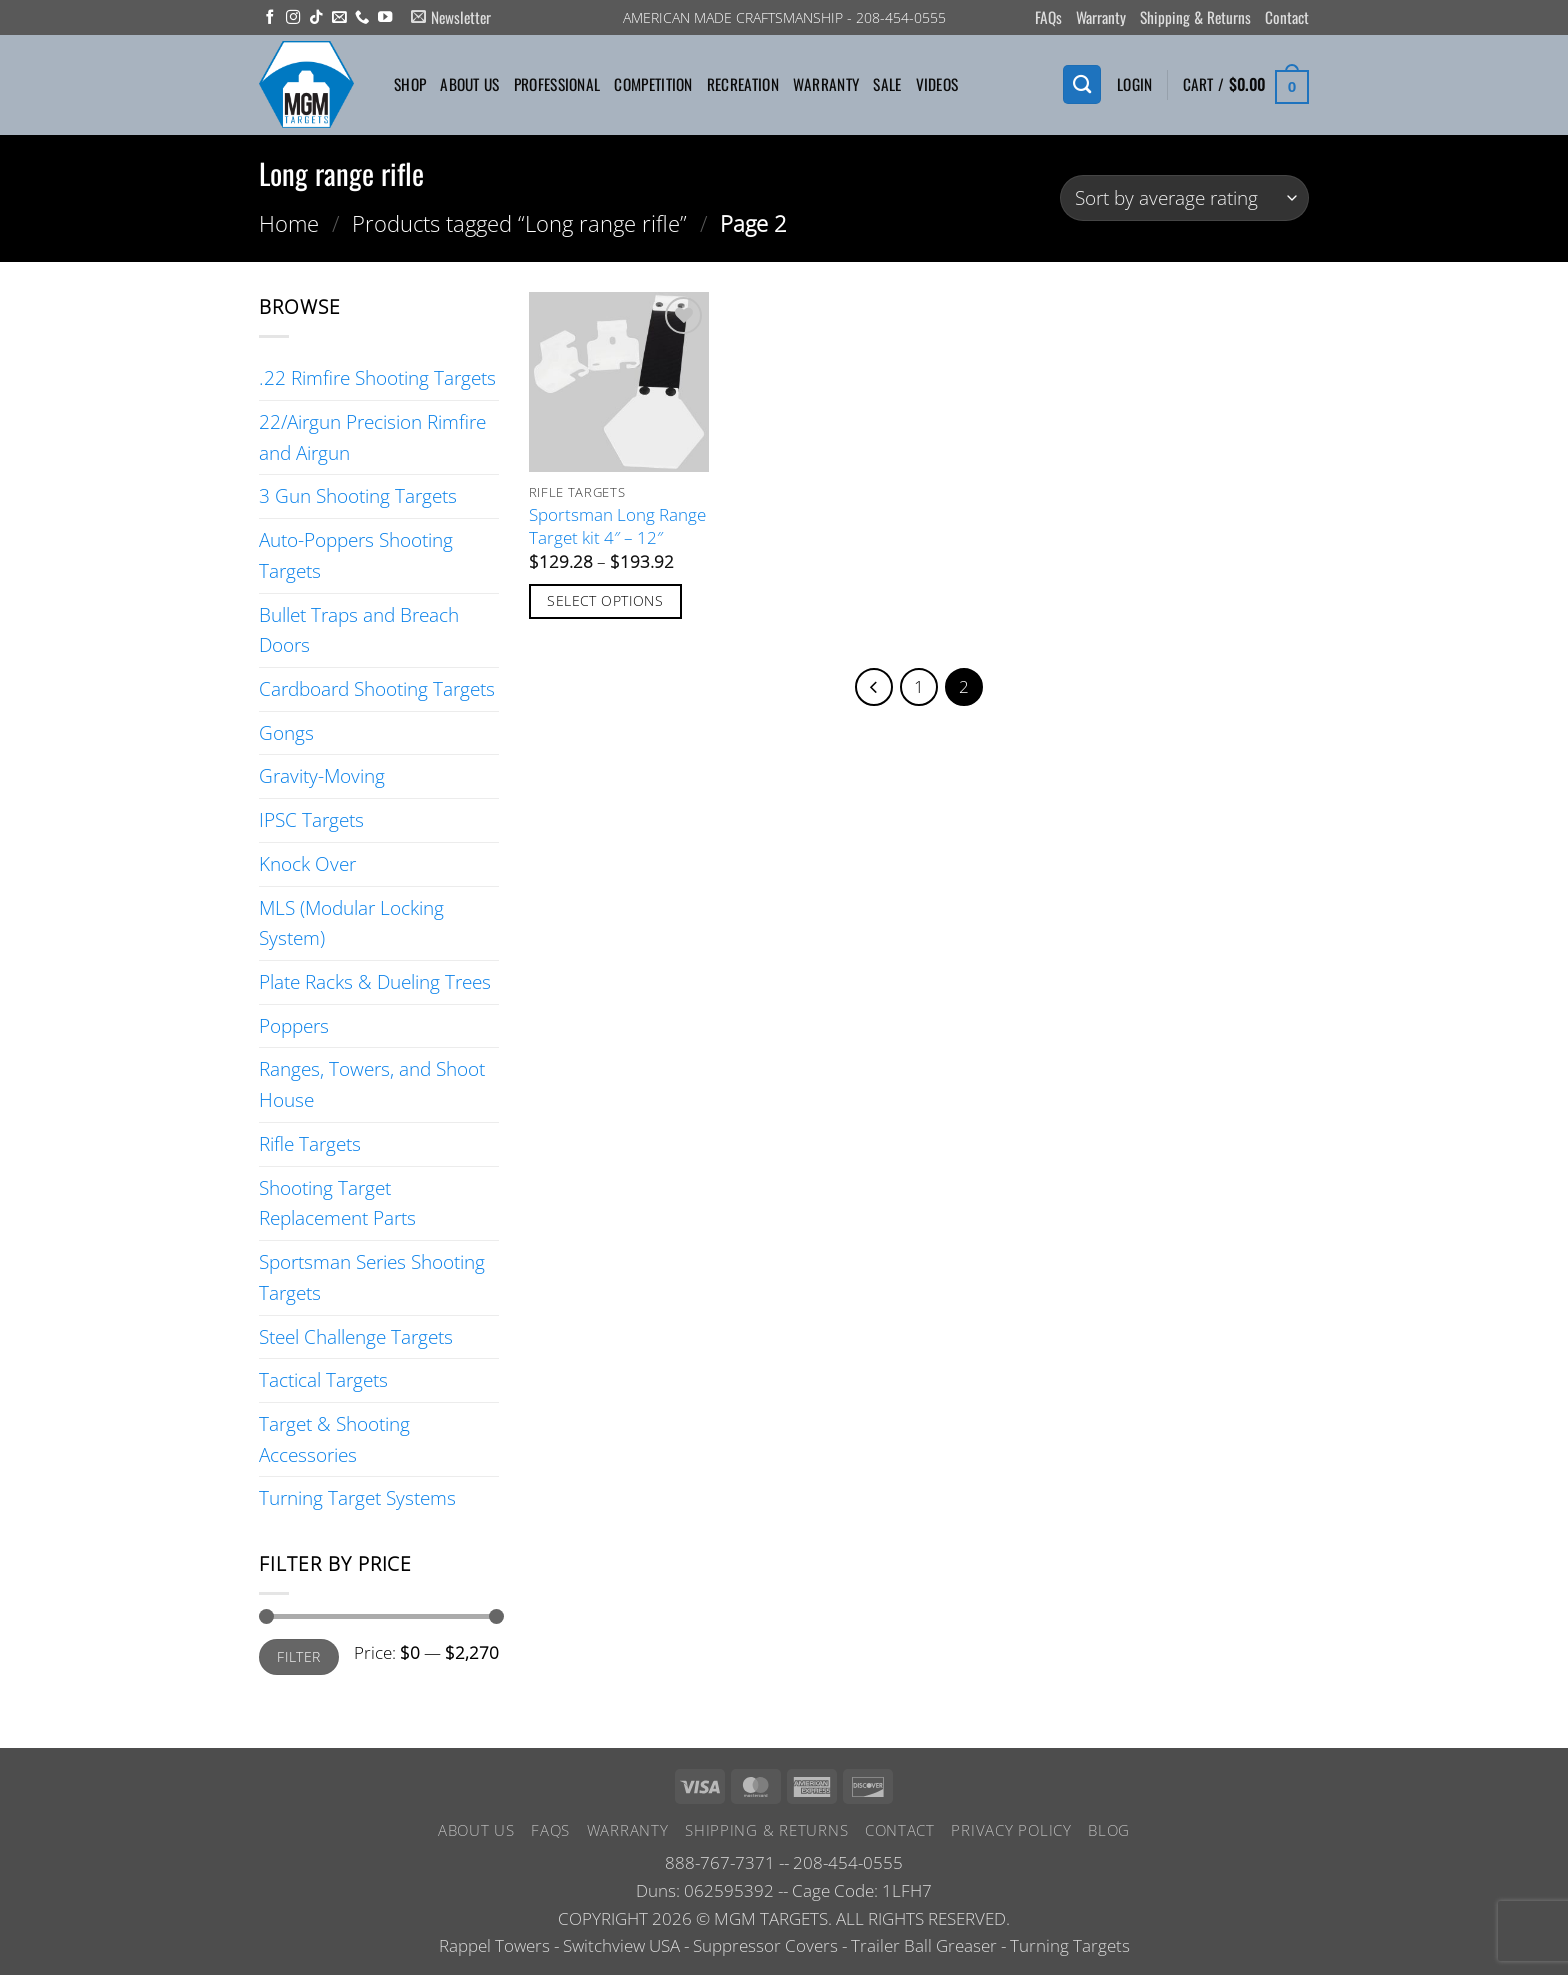 The image size is (1568, 1975). Describe the element at coordinates (385, 18) in the screenshot. I see `[Follow on YouTube]` at that location.